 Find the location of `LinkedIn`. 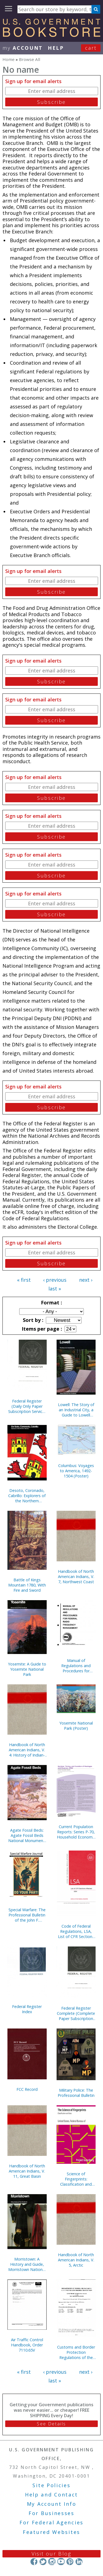

LinkedIn is located at coordinates (79, 2561).